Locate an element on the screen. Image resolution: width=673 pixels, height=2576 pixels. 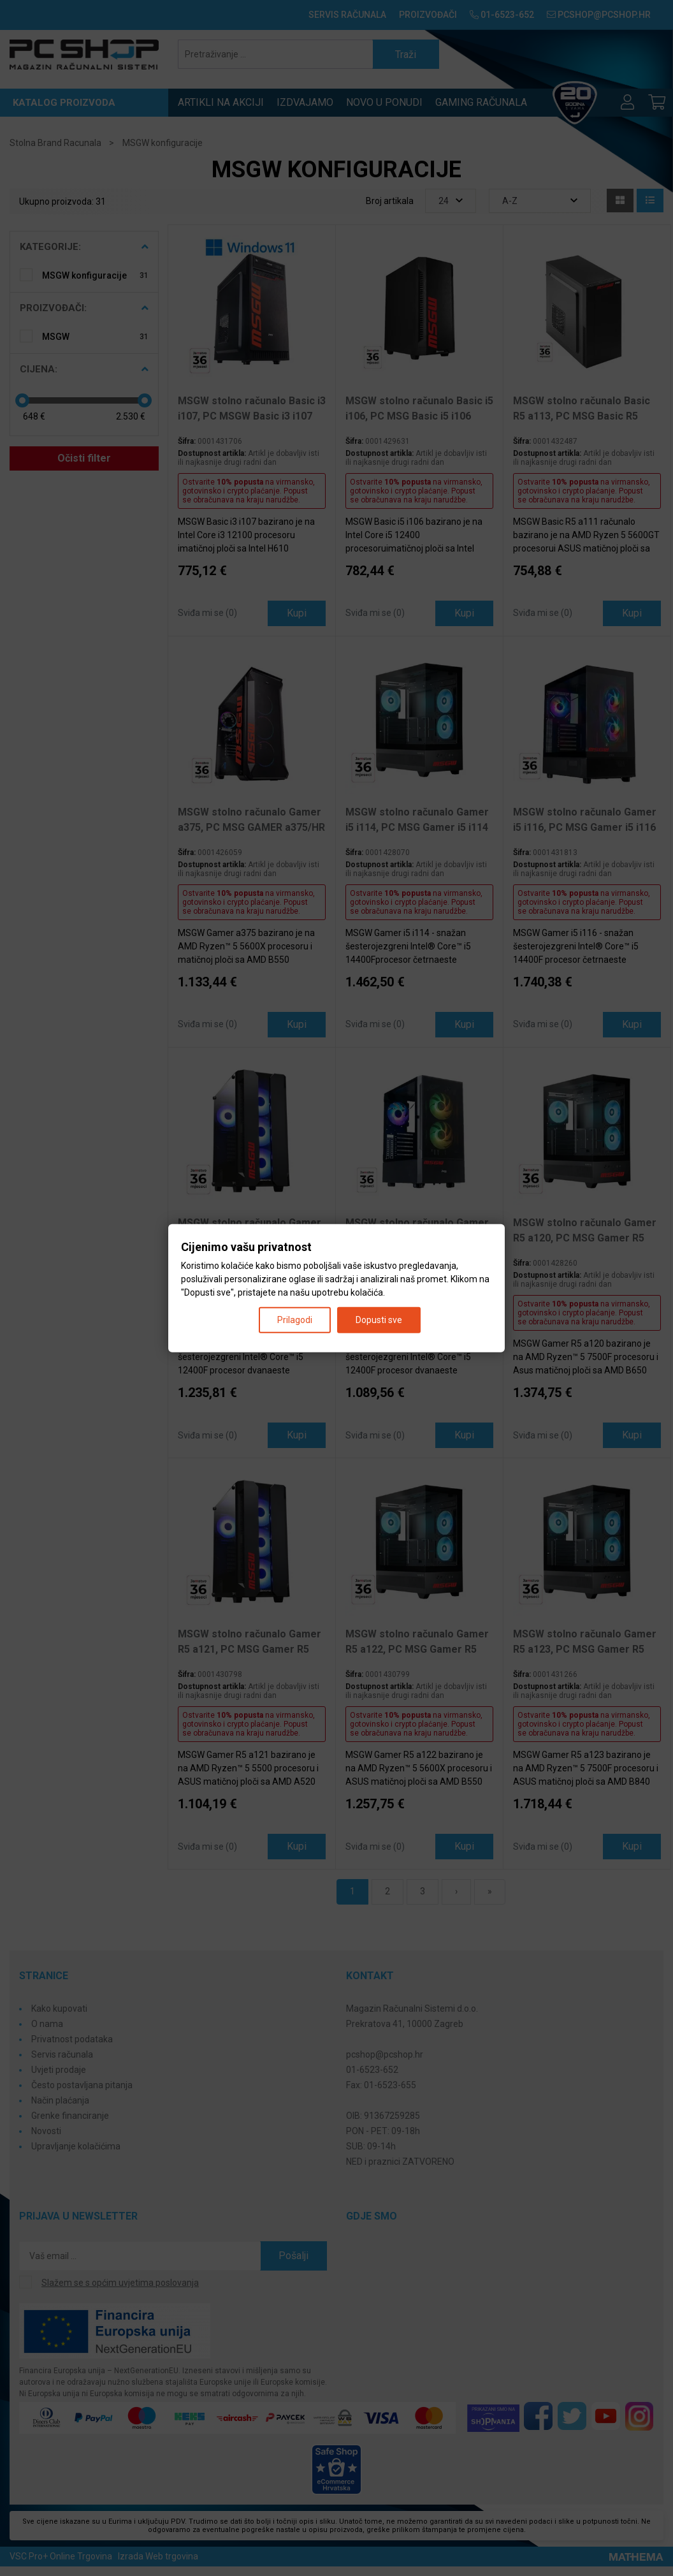
Dopusti sve is located at coordinates (379, 1319).